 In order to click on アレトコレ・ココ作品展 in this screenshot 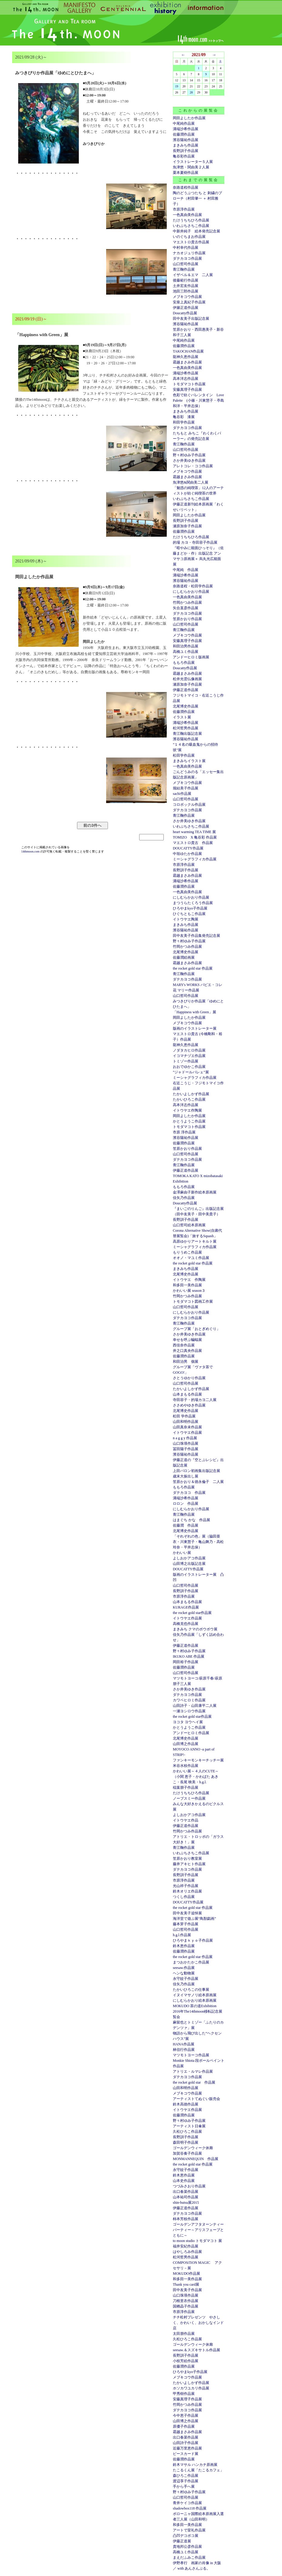, I will do `click(193, 466)`.